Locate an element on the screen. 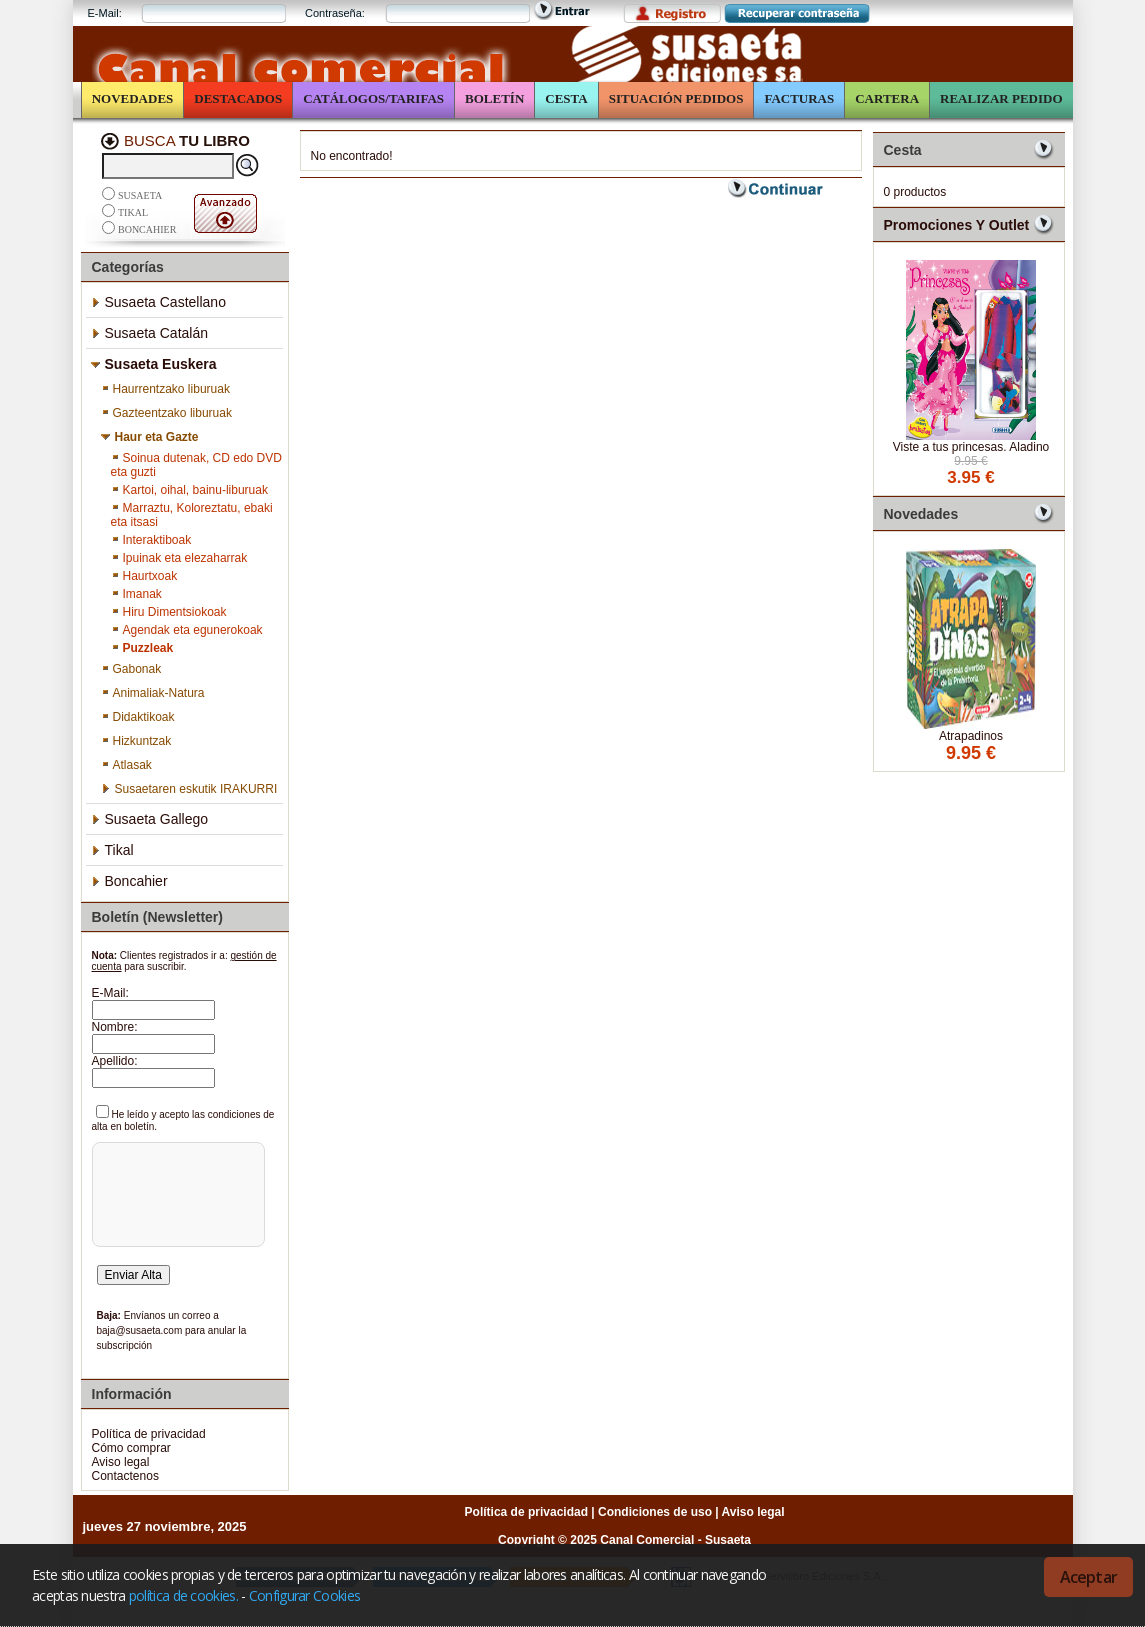 The height and width of the screenshot is (1627, 1145). Ipuinak eta elezaharrak is located at coordinates (179, 558).